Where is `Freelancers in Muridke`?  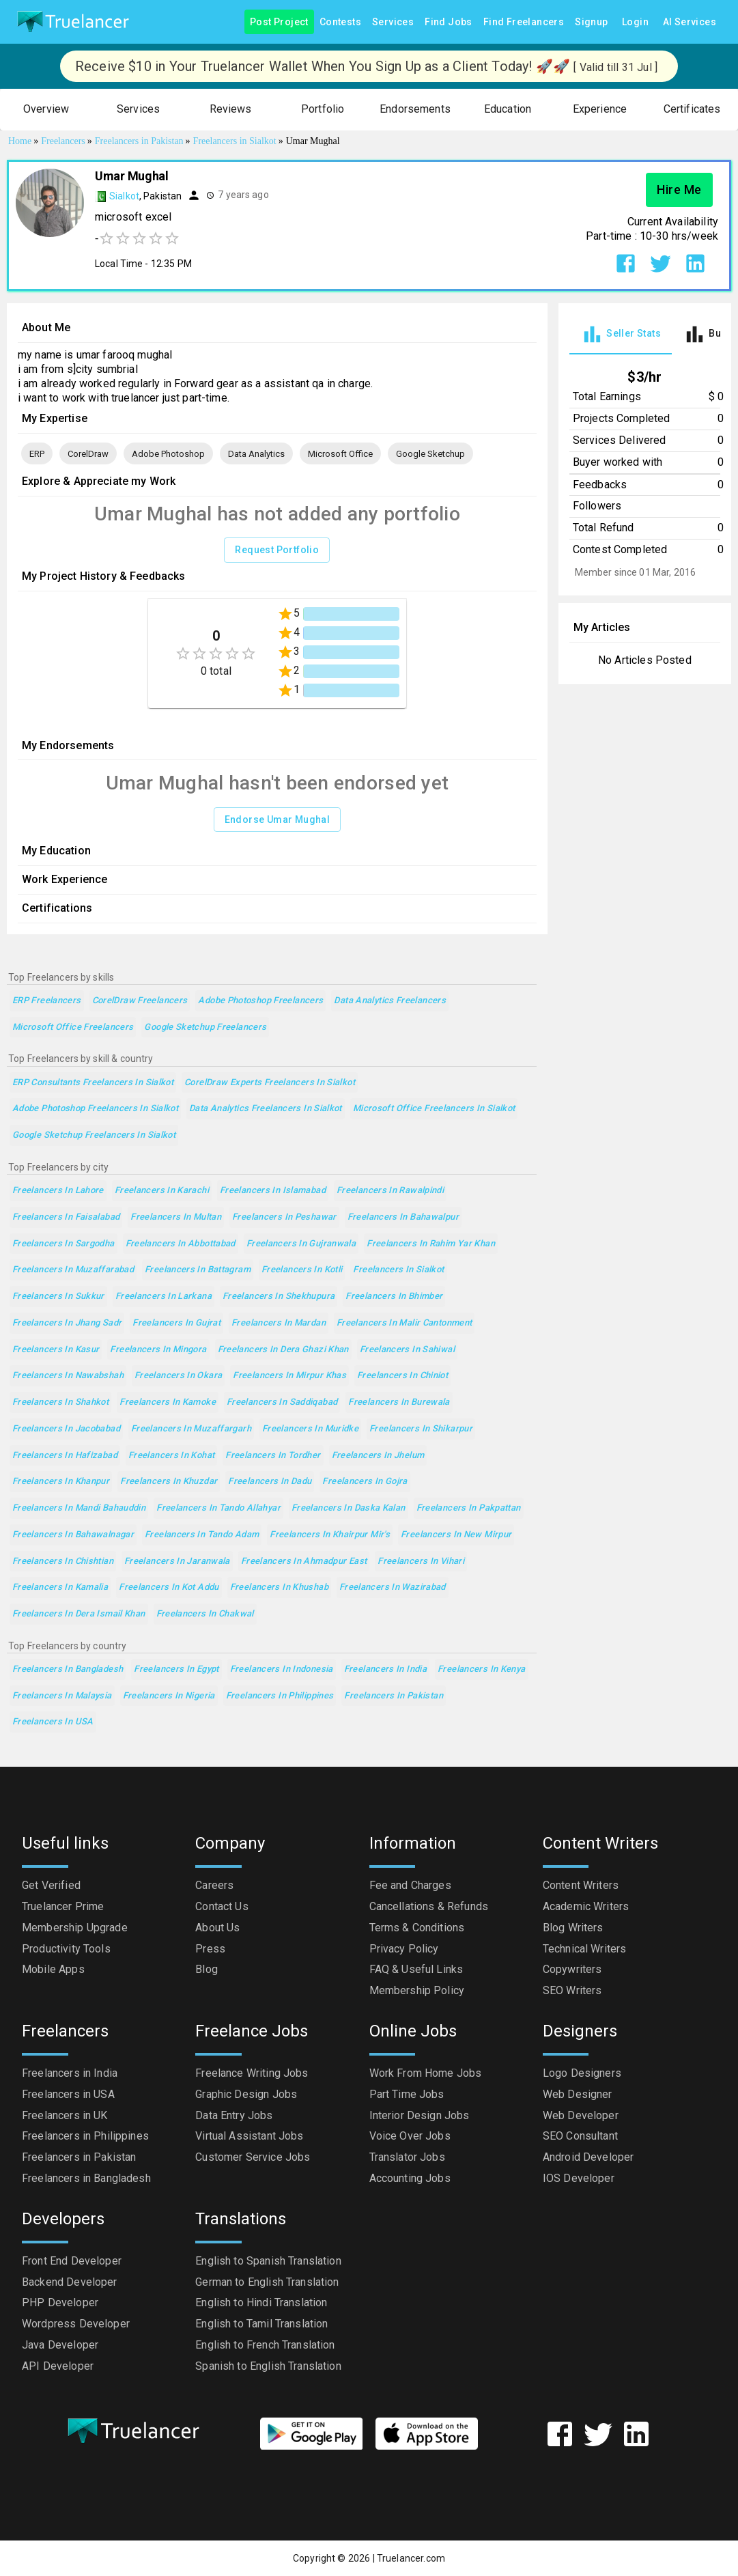 Freelancers in Muridke is located at coordinates (310, 1429).